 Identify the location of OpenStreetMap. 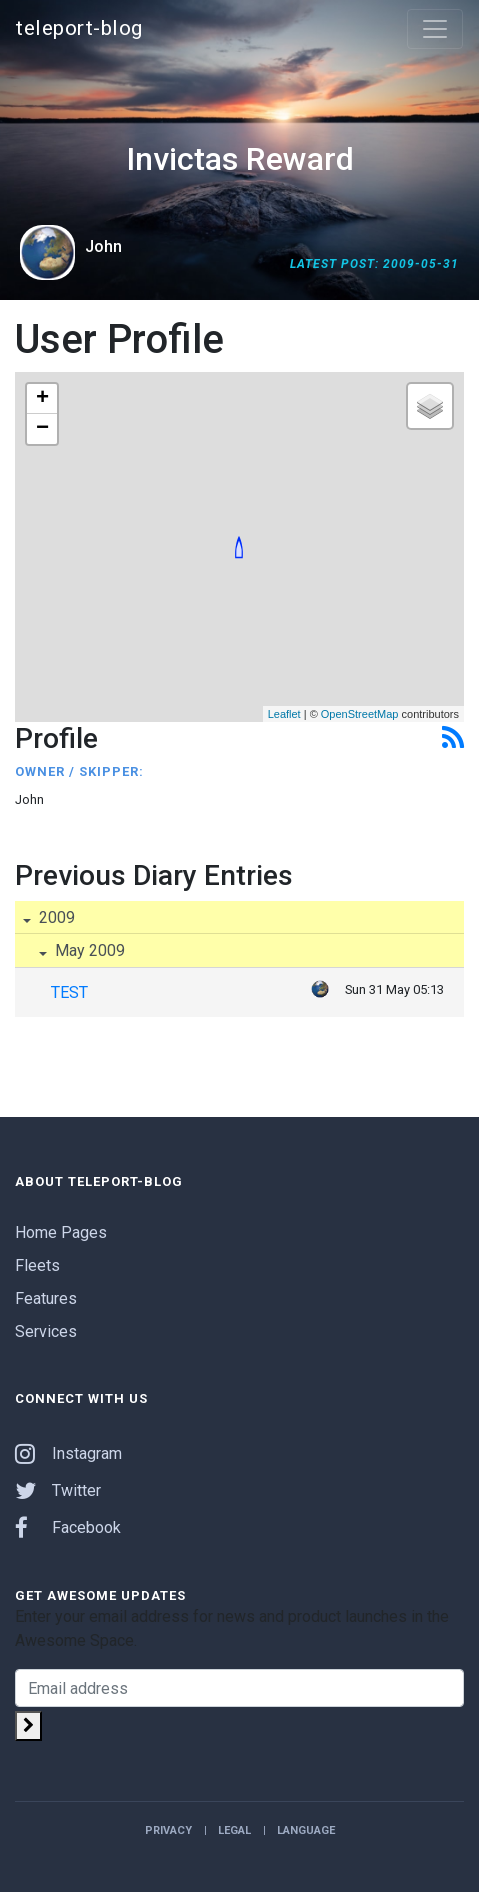
(360, 714).